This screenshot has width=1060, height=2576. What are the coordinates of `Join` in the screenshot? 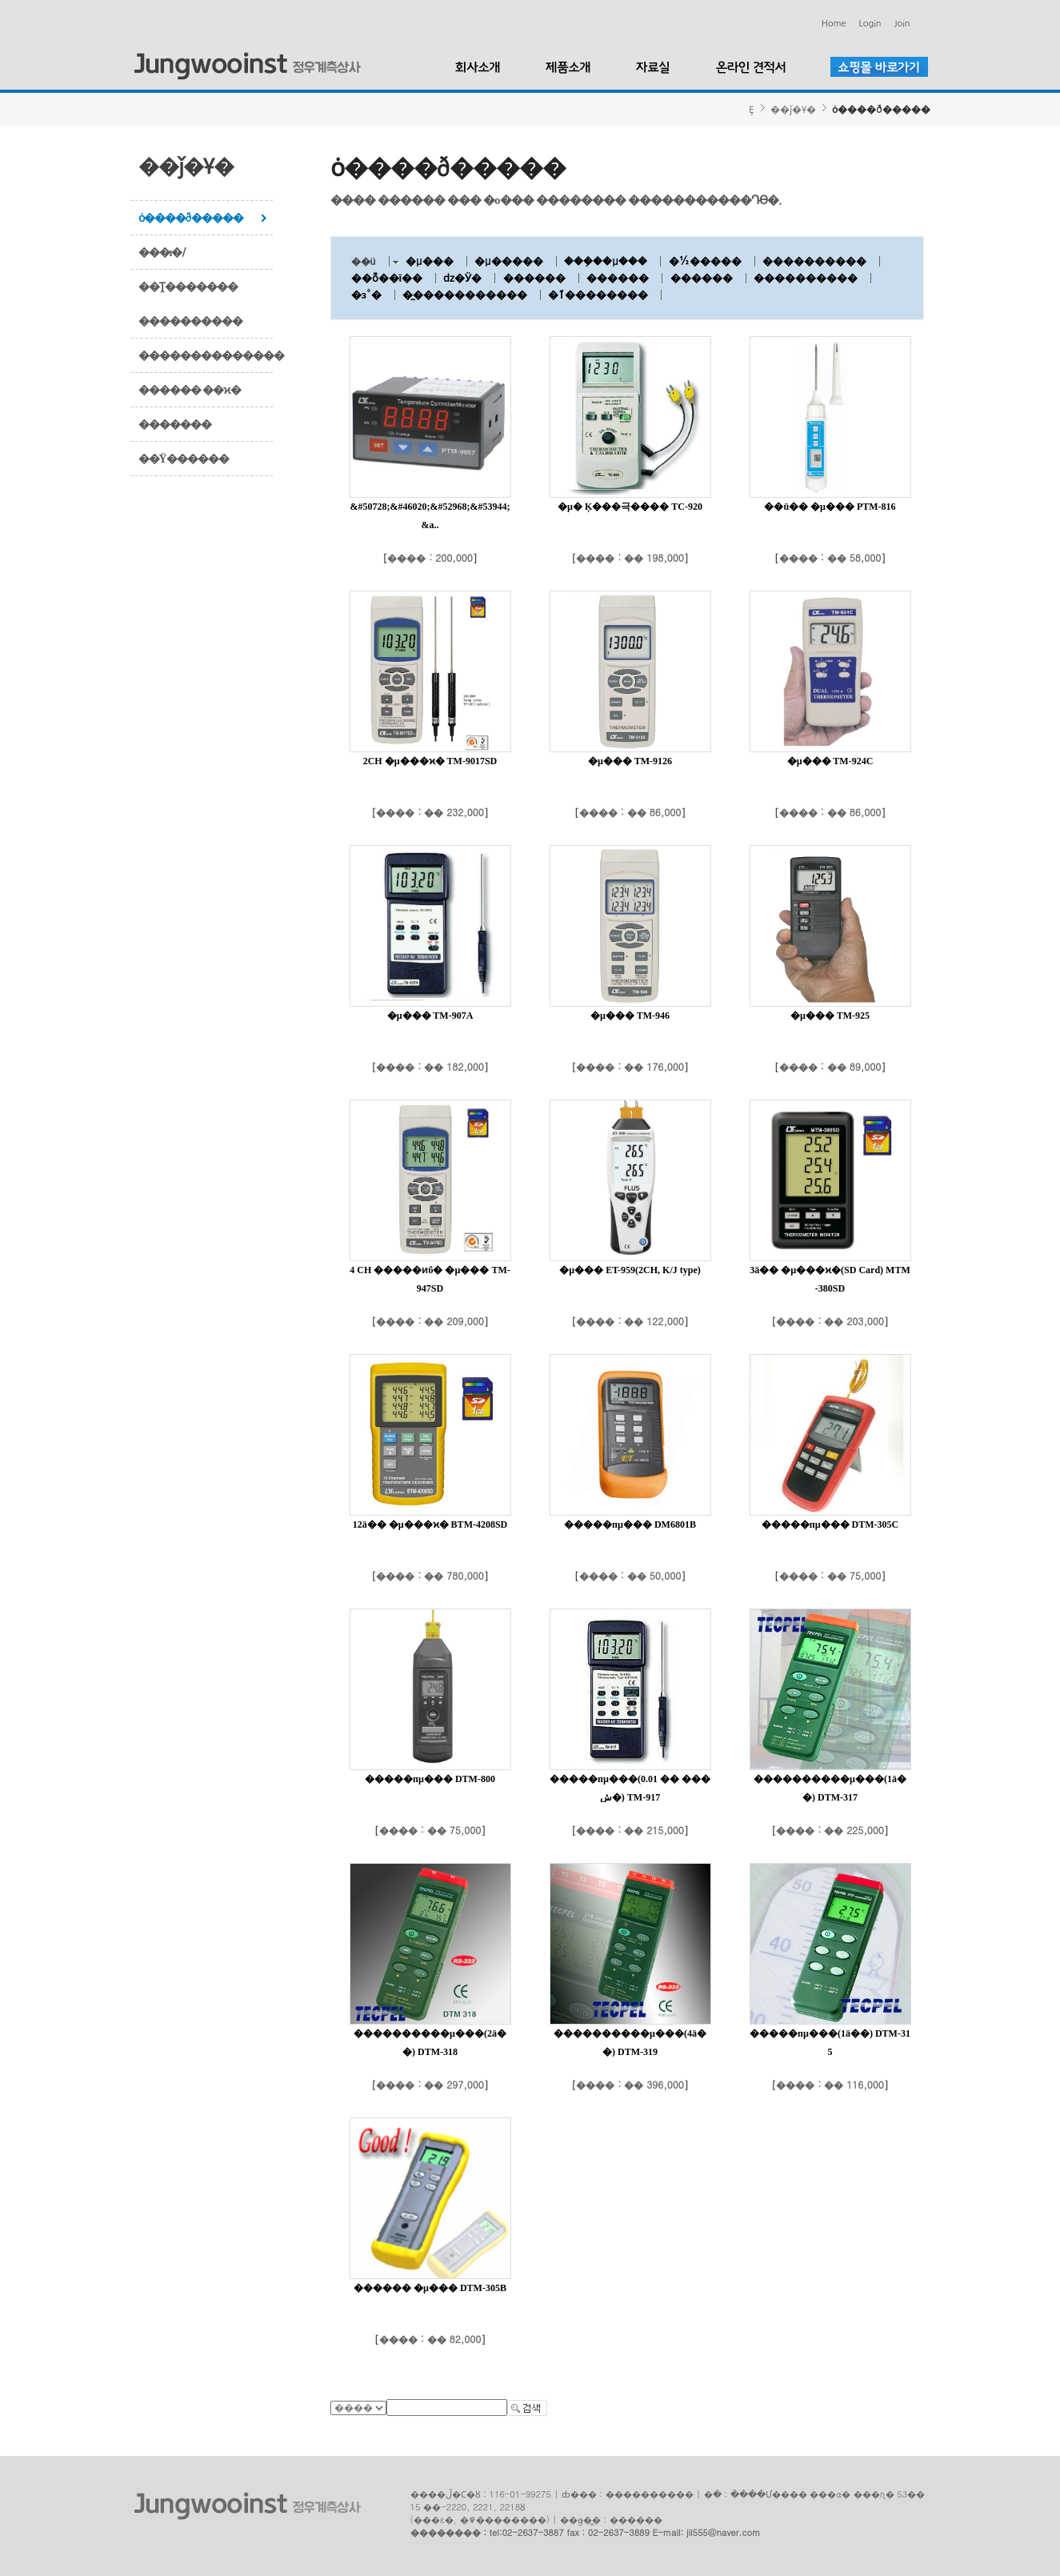 It's located at (902, 23).